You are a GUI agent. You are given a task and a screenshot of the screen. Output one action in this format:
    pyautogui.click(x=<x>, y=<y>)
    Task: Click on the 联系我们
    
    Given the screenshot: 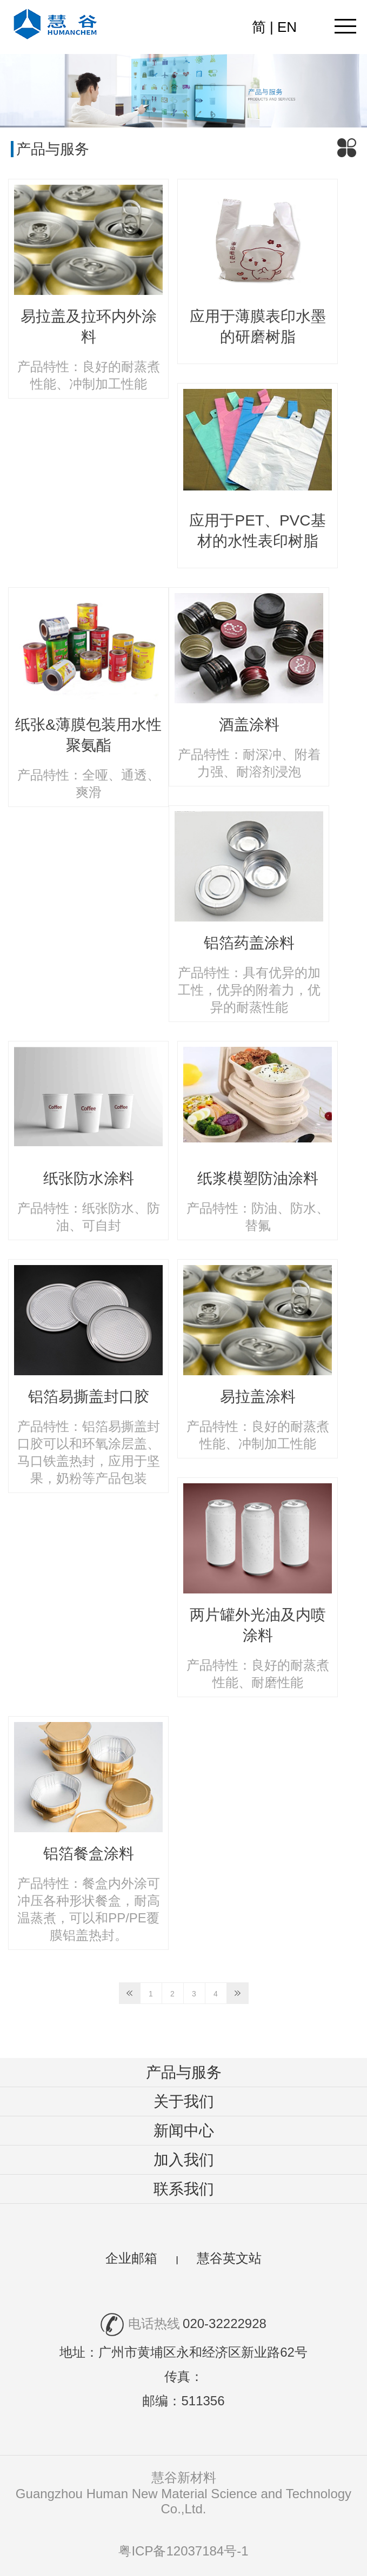 What is the action you would take?
    pyautogui.click(x=184, y=2189)
    